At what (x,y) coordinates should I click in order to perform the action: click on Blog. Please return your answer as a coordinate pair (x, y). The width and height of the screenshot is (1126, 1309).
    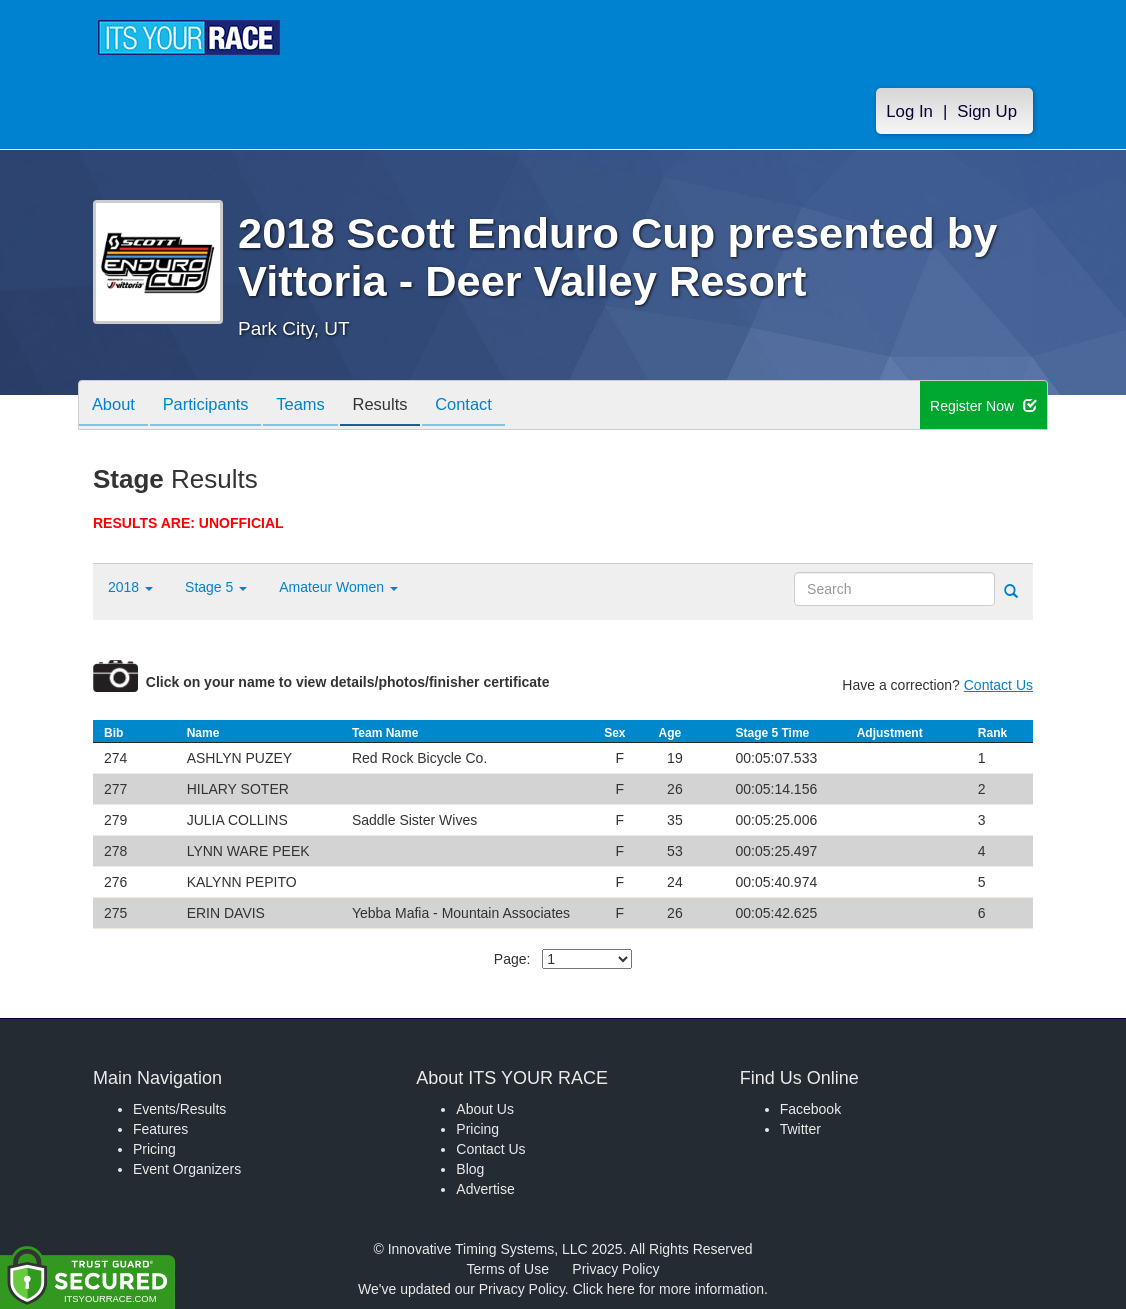
    Looking at the image, I should click on (470, 1169).